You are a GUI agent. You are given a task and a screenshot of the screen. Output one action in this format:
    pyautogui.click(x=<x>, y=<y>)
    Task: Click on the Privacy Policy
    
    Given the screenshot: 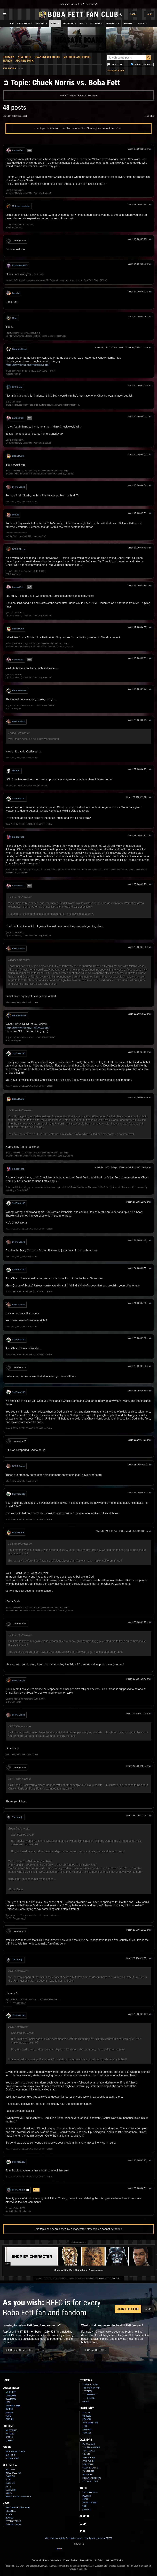 What is the action you would take?
    pyautogui.click(x=70, y=2560)
    